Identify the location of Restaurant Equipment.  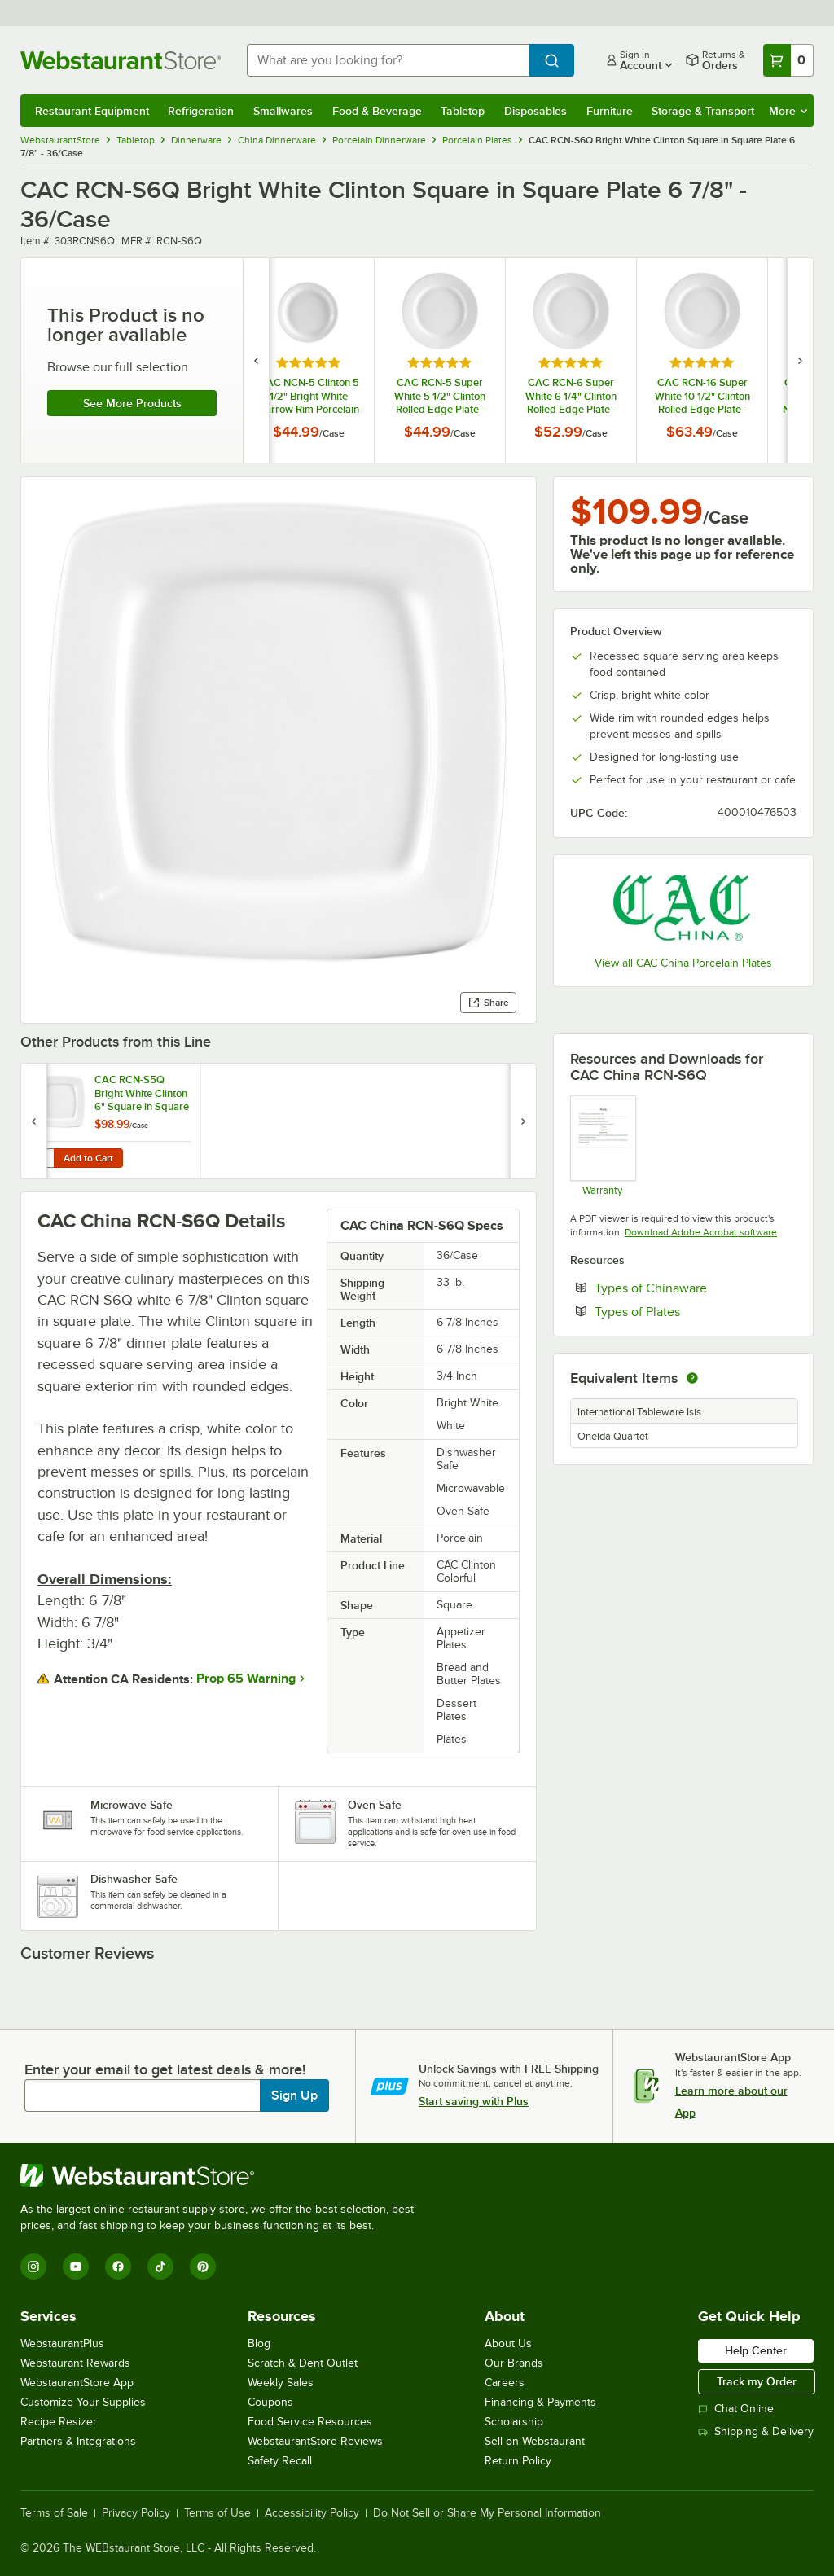
(92, 110).